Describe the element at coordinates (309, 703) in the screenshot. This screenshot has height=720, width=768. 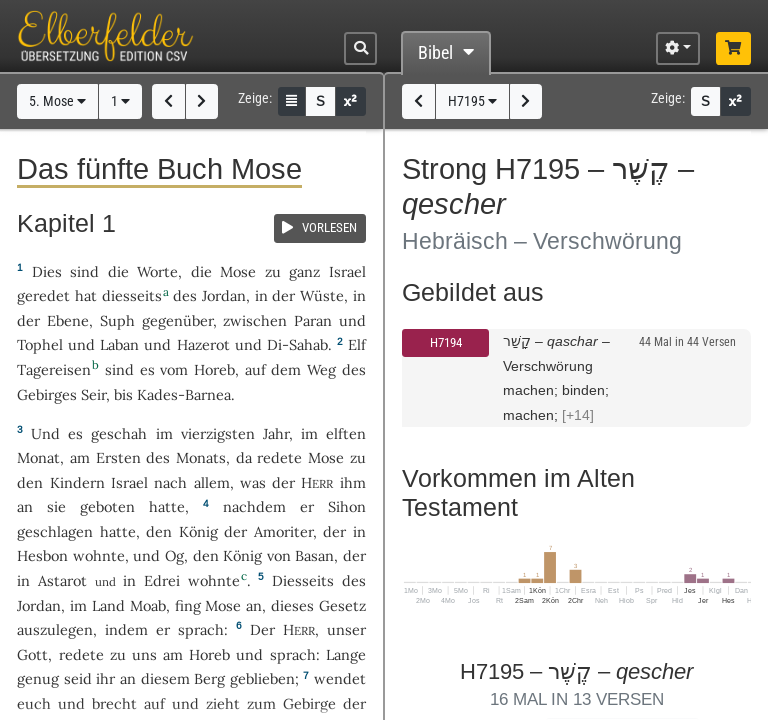
I see `Gebirge` at that location.